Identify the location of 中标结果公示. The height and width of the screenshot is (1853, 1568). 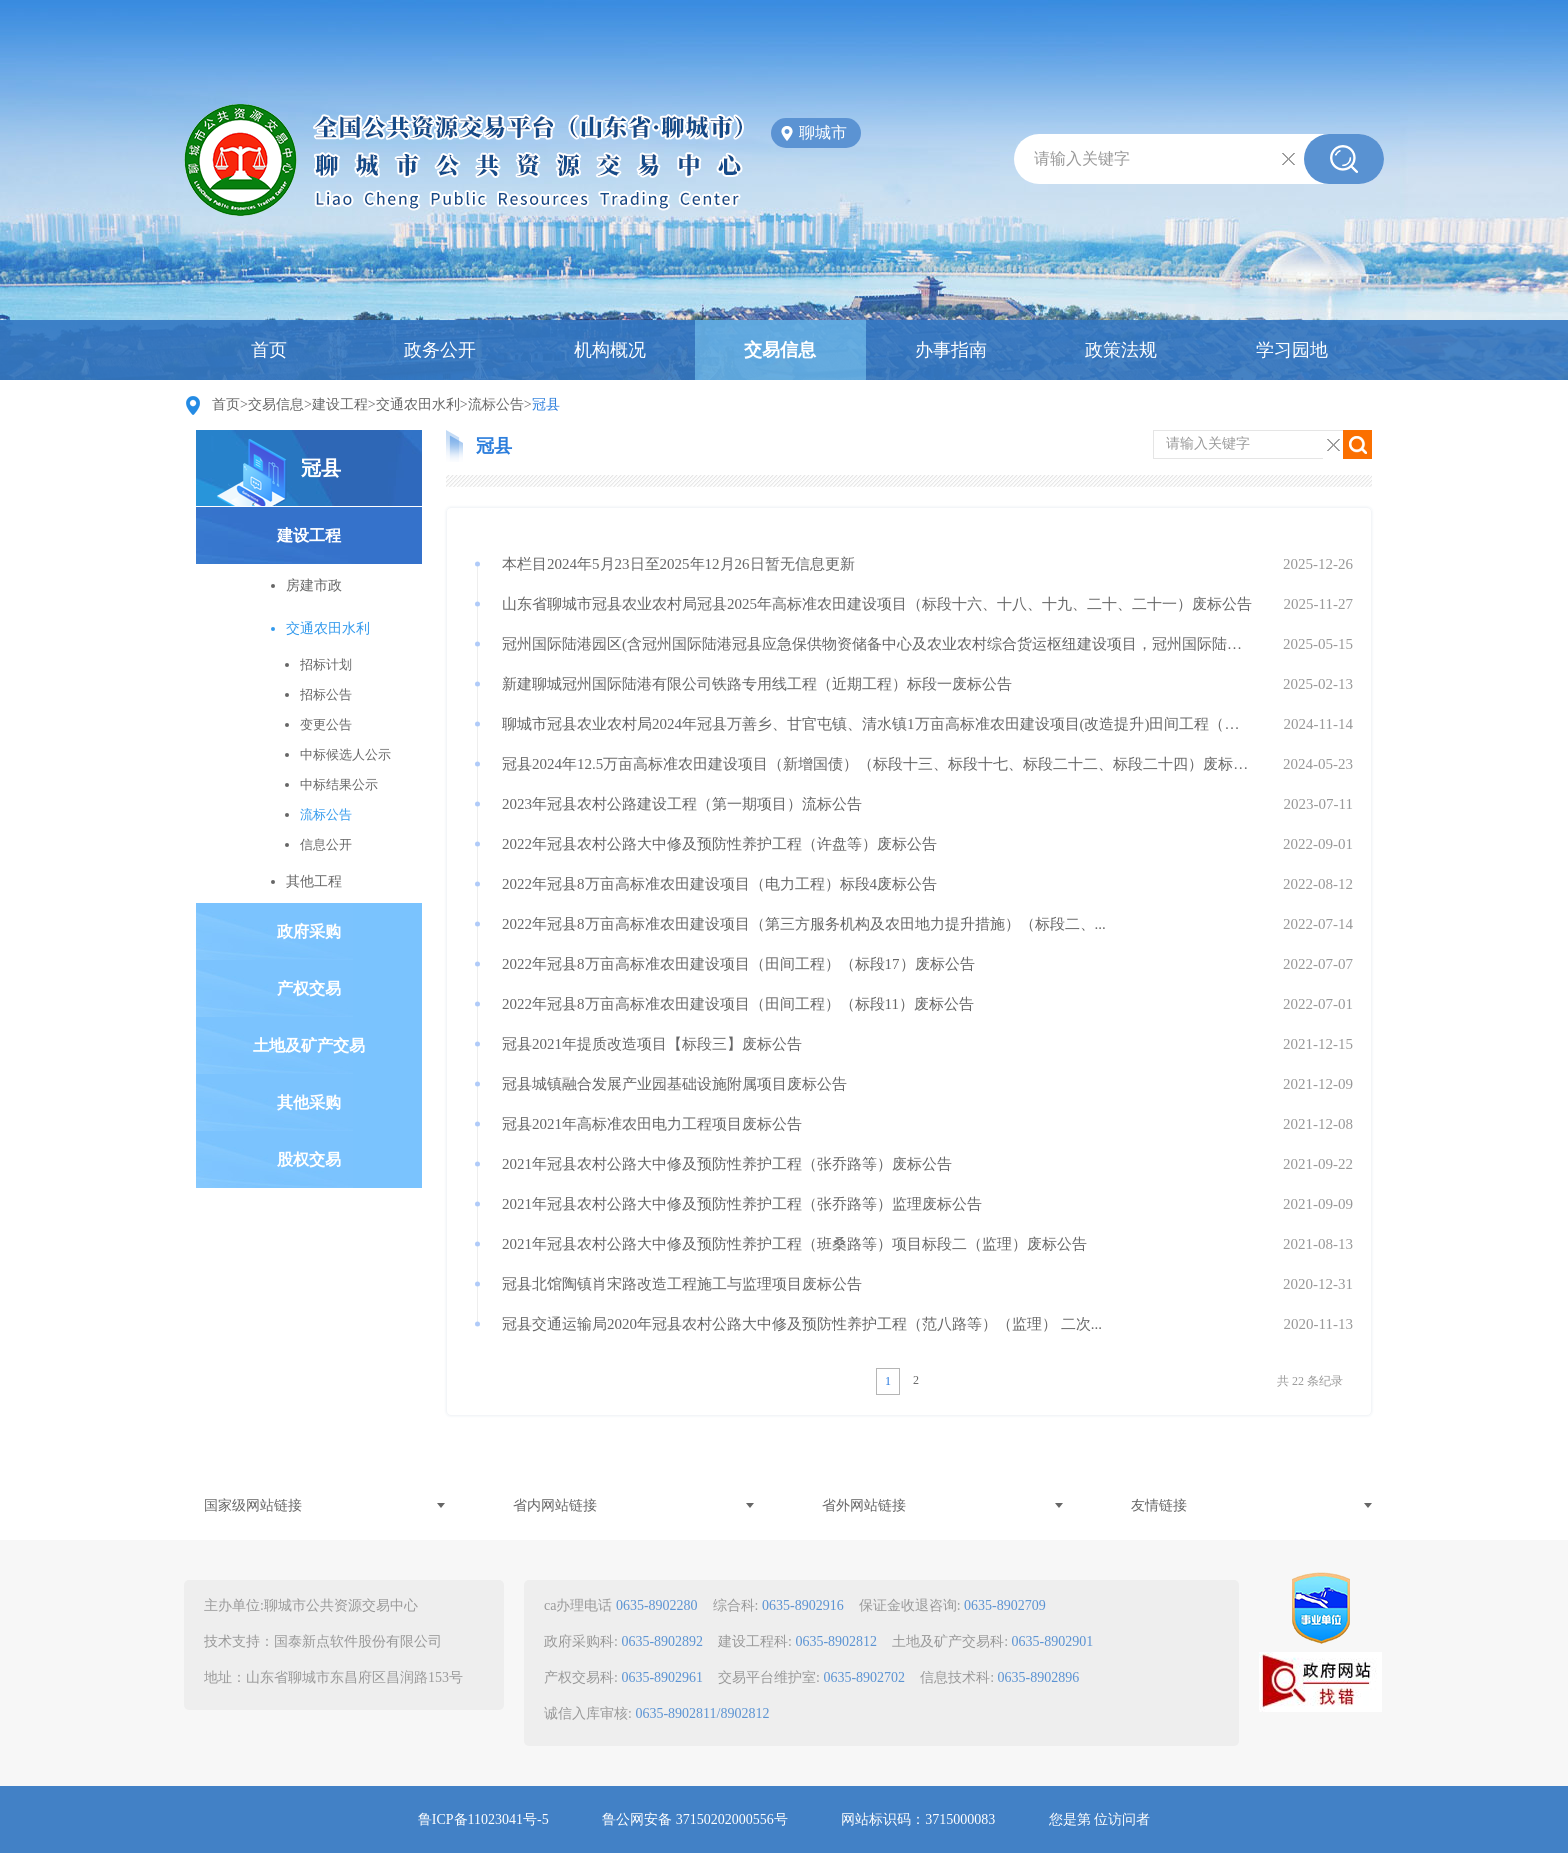
(339, 784).